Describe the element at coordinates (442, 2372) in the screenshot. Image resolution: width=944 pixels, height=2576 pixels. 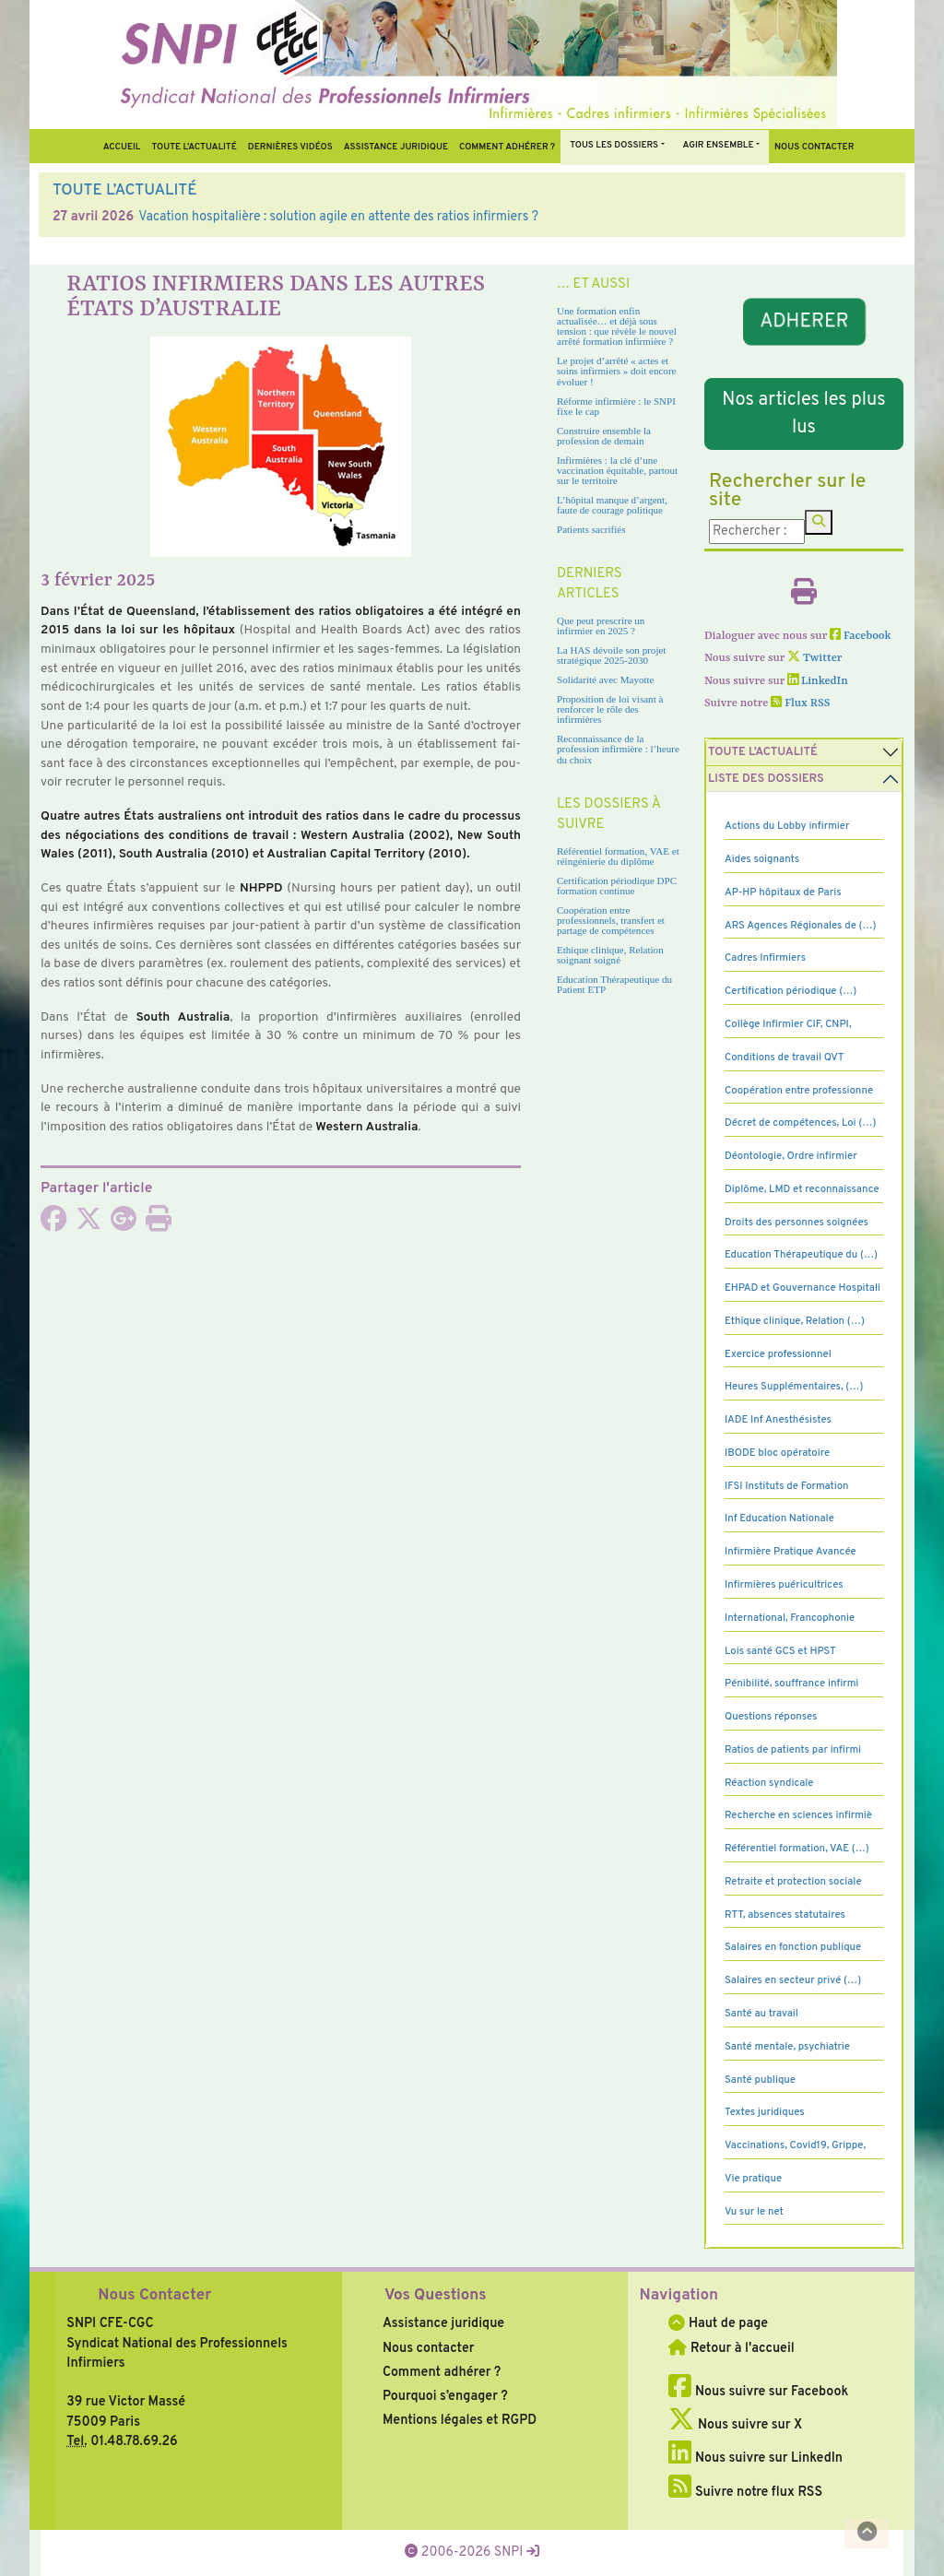
I see `Comment adhérer ?` at that location.